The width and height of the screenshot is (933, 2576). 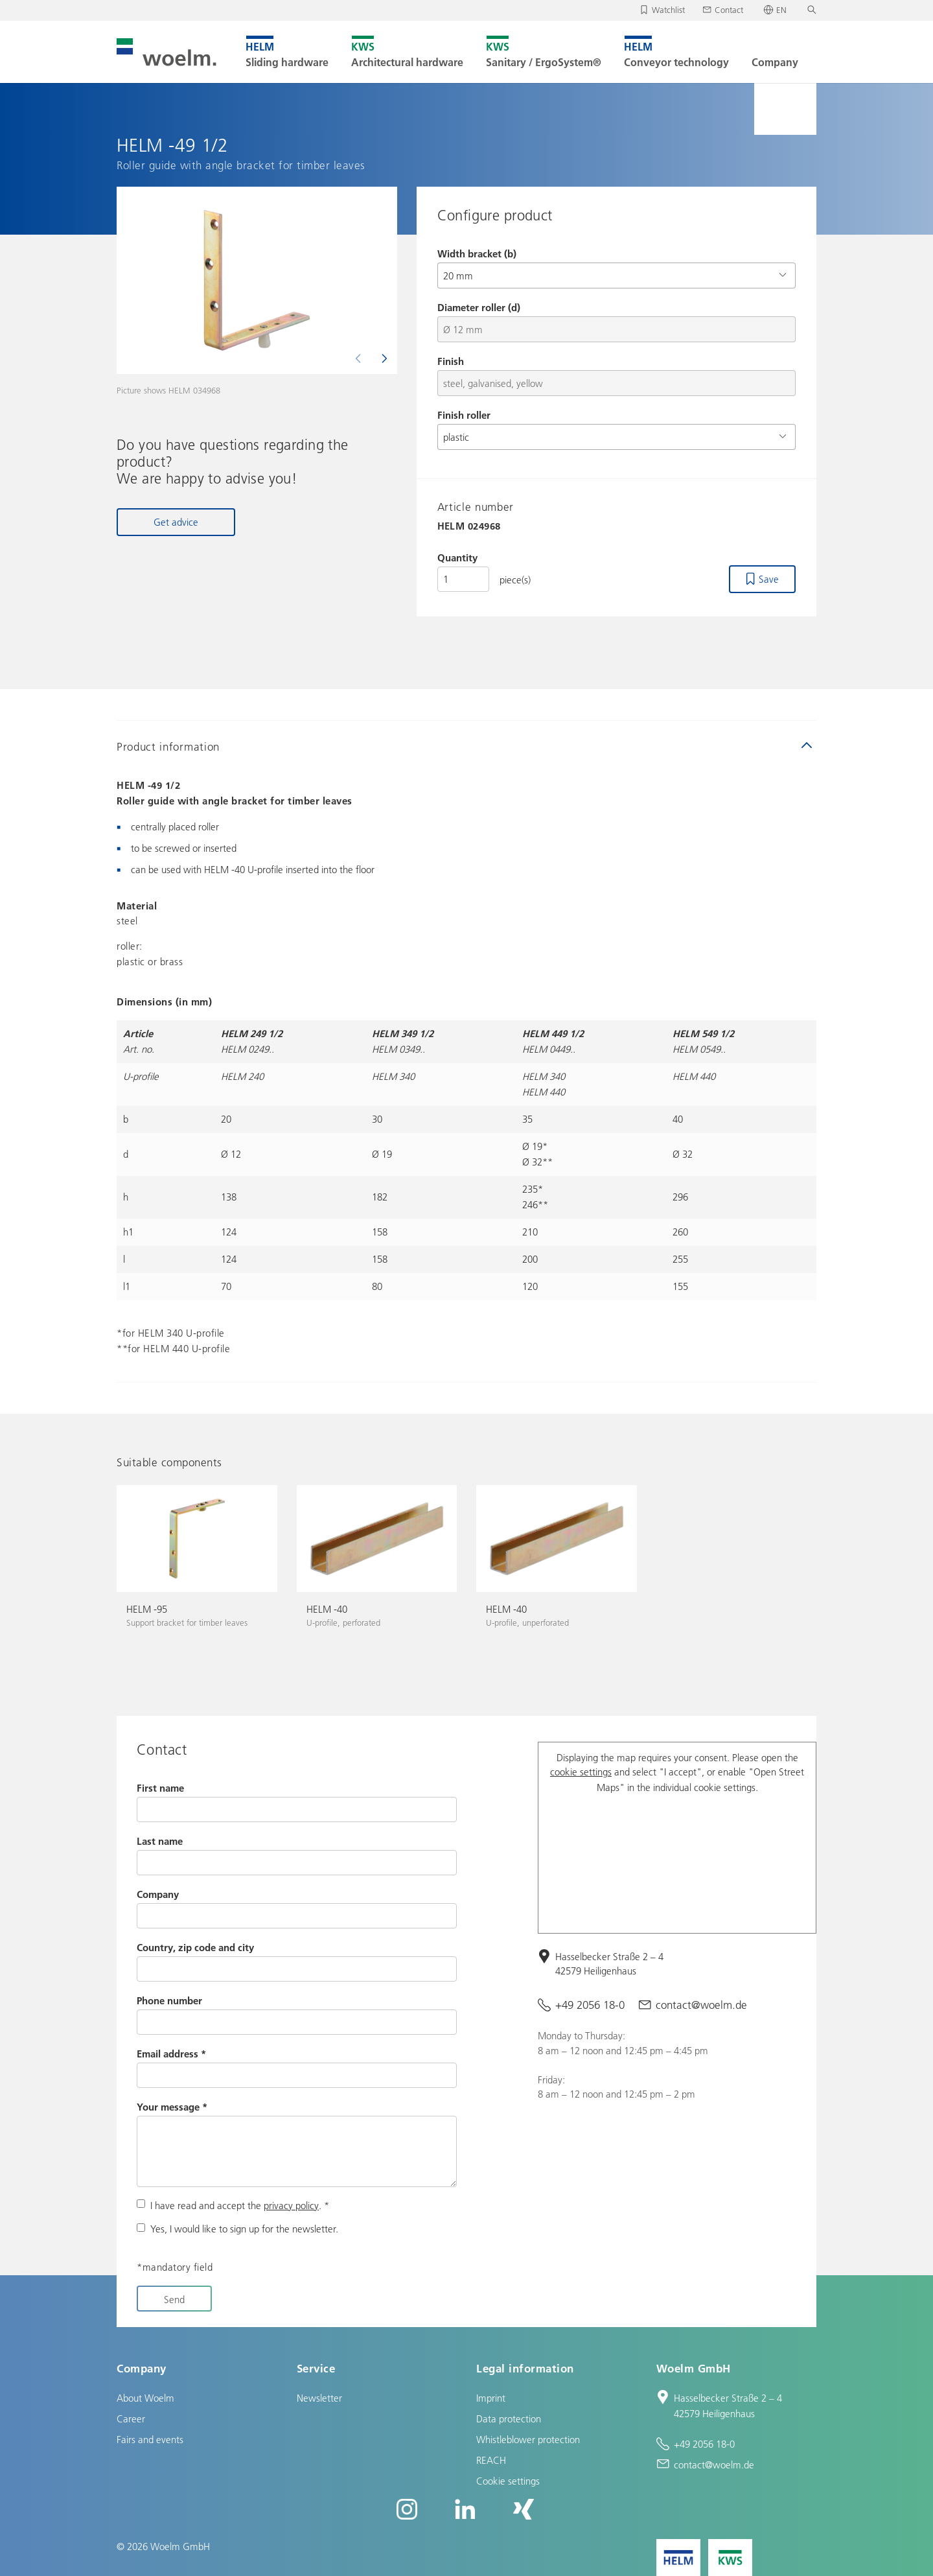 What do you see at coordinates (168, 746) in the screenshot?
I see `Product information` at bounding box center [168, 746].